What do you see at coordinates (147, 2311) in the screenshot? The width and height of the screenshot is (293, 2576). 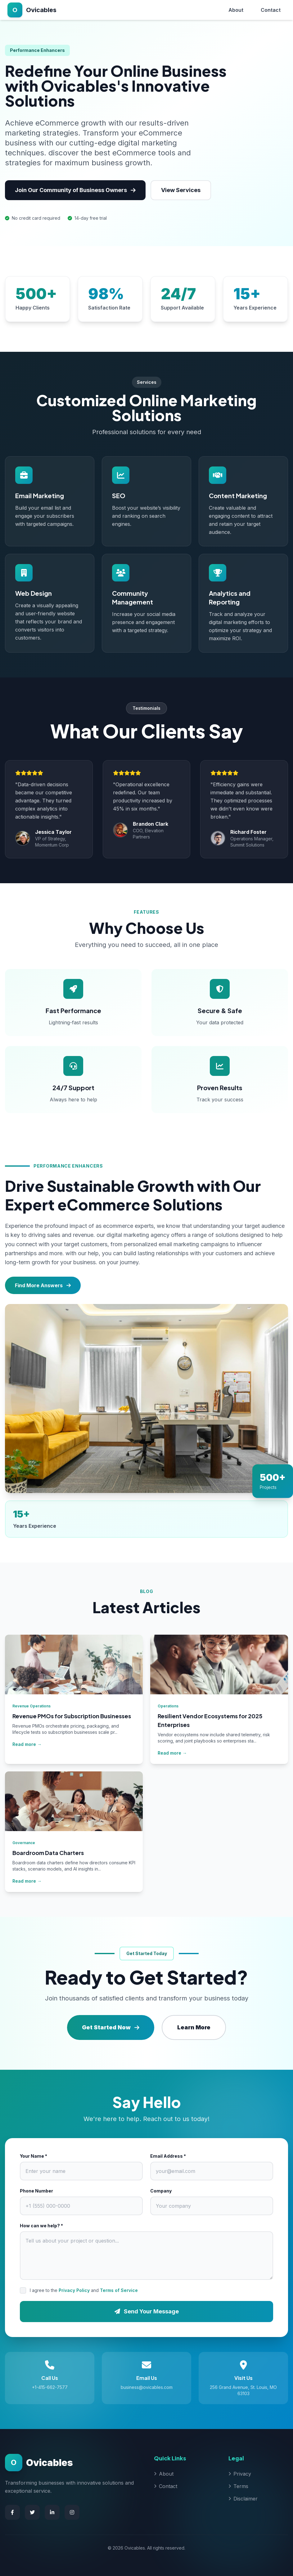 I see `Send Your Message` at bounding box center [147, 2311].